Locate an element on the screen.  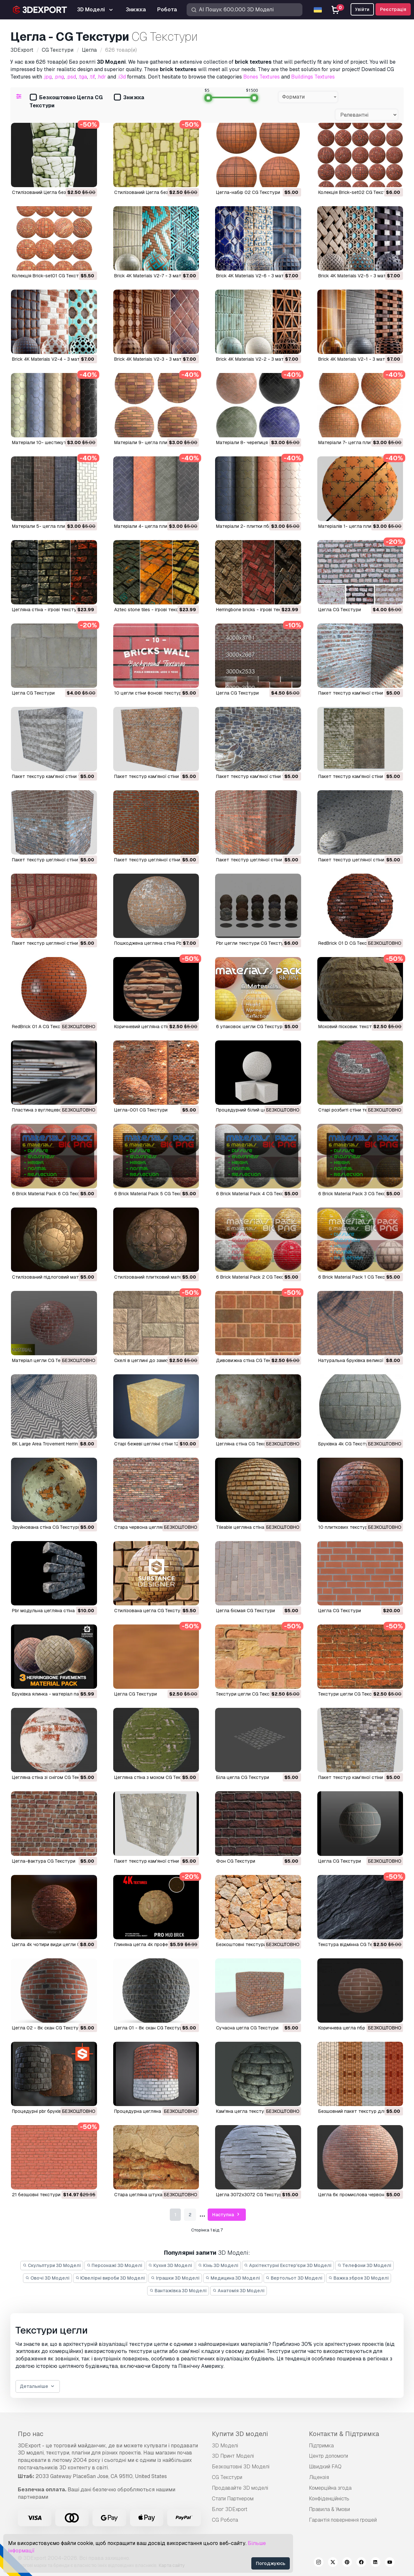
.tif is located at coordinates (92, 76).